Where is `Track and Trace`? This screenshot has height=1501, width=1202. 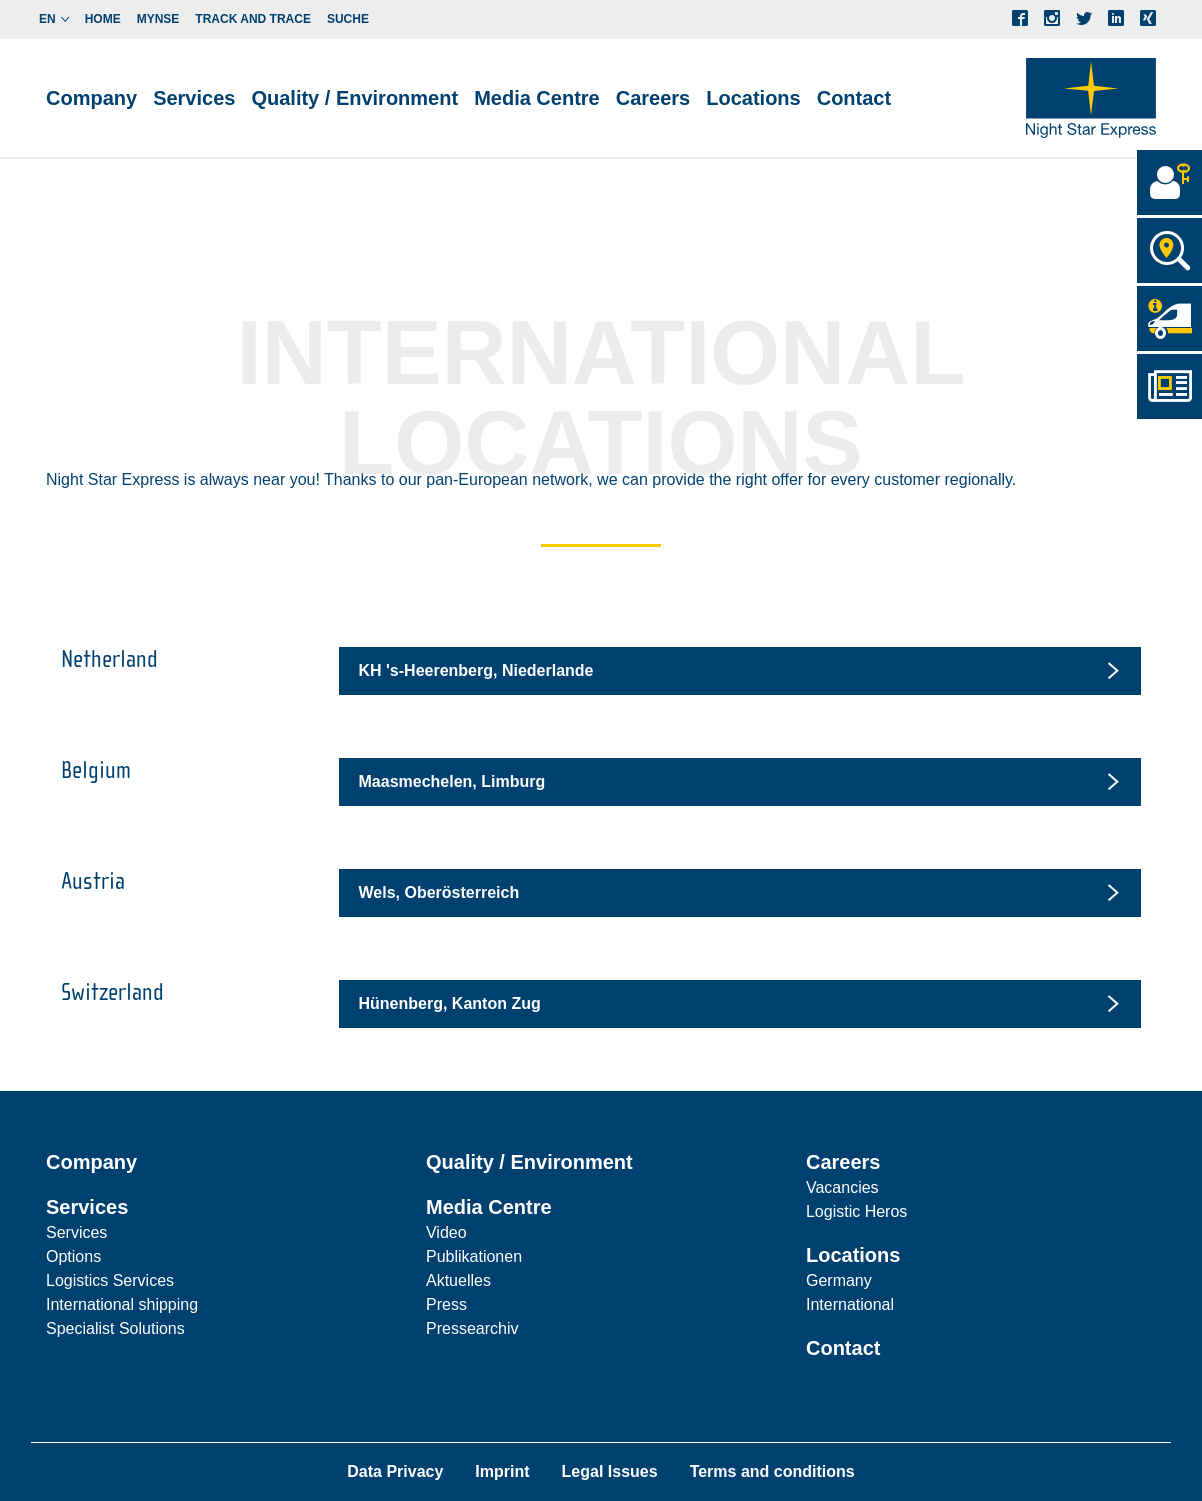
Track and Trace is located at coordinates (253, 19).